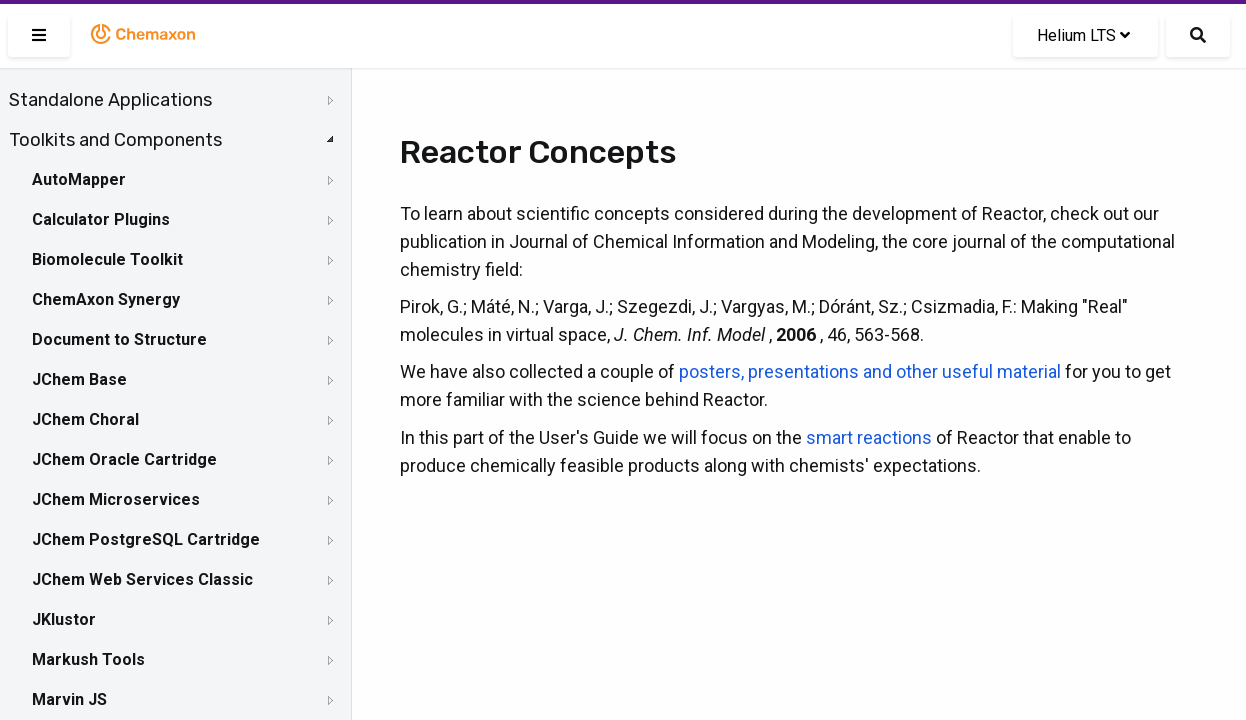 The height and width of the screenshot is (720, 1246). What do you see at coordinates (79, 379) in the screenshot?
I see `JChem Base` at bounding box center [79, 379].